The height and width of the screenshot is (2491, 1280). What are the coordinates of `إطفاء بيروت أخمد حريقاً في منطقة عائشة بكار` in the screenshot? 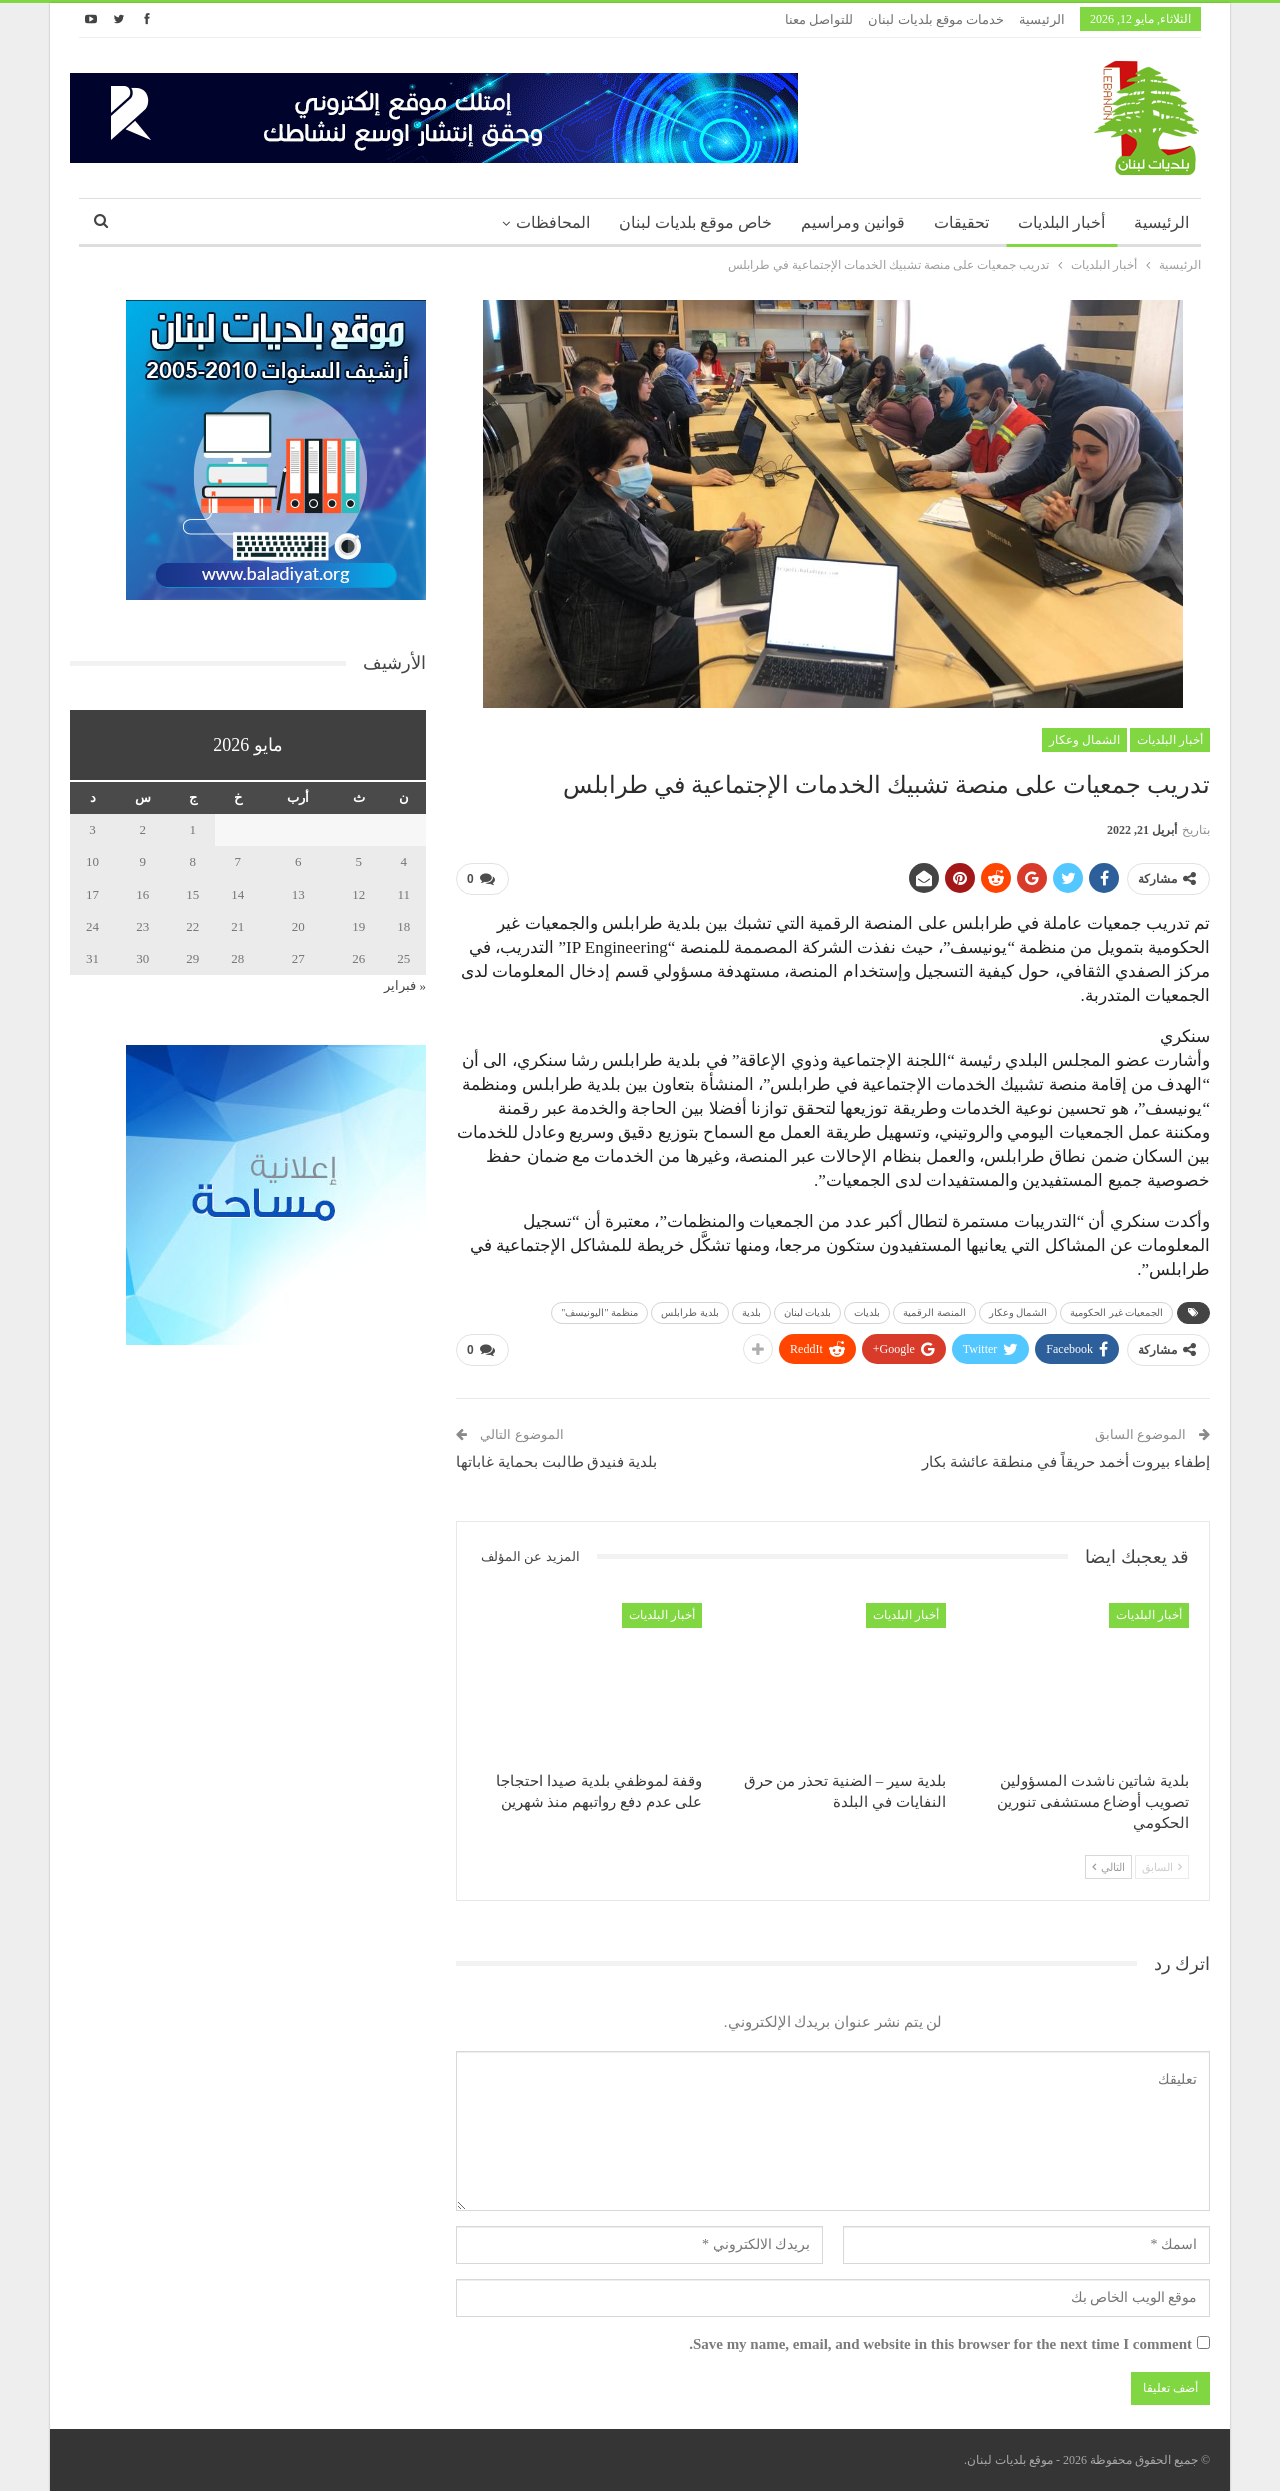 It's located at (1066, 1462).